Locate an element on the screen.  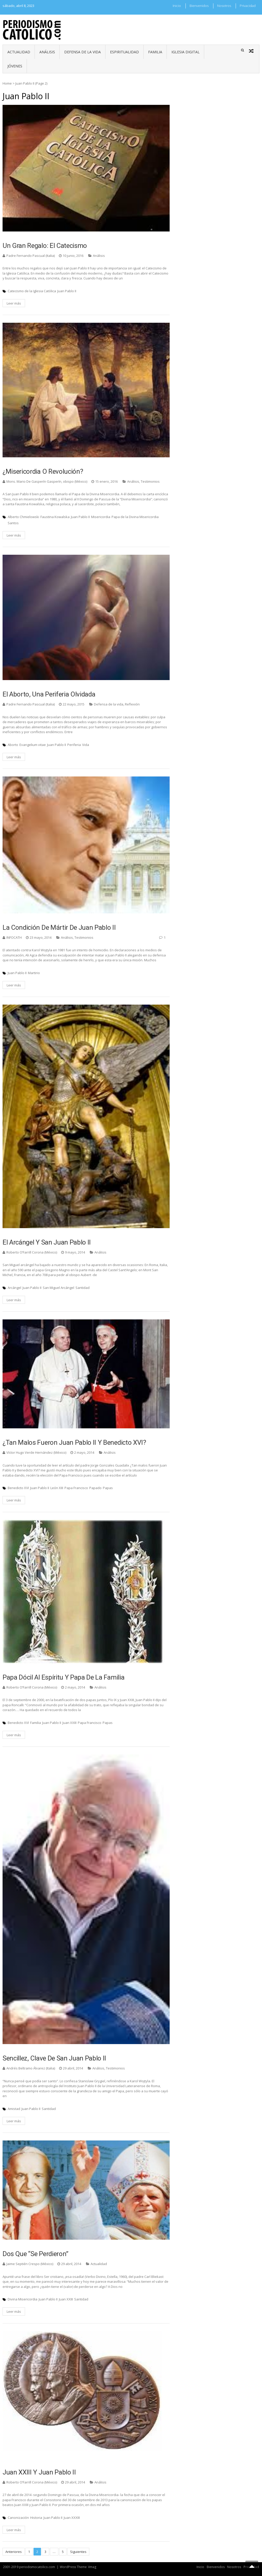
Papado is located at coordinates (95, 1487).